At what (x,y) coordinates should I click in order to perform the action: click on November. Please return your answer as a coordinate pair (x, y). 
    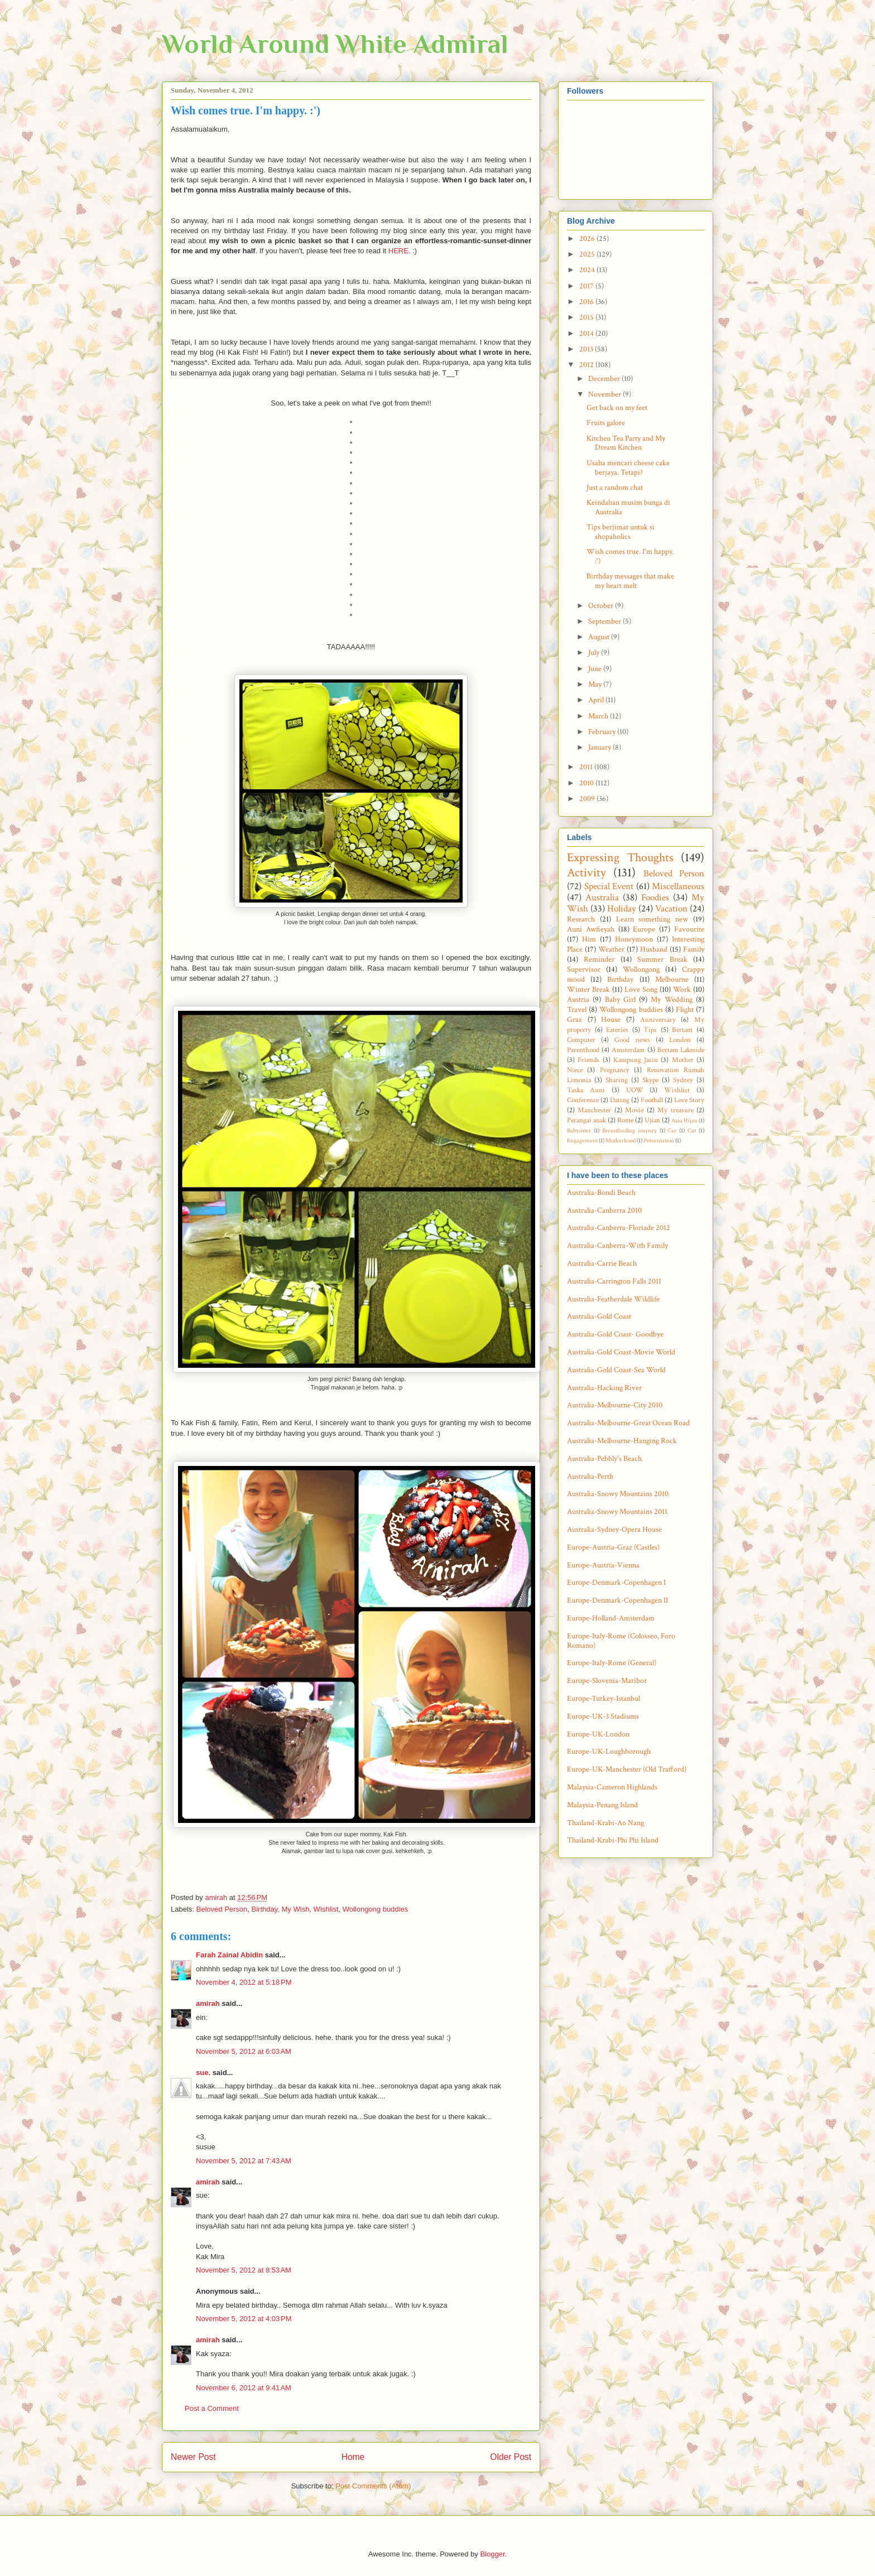
    Looking at the image, I should click on (605, 394).